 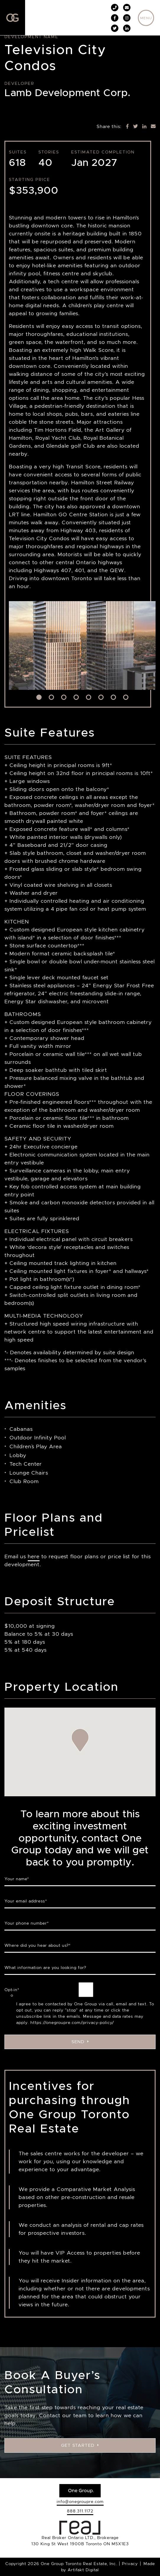 What do you see at coordinates (80, 2511) in the screenshot?
I see `888.311.1172` at bounding box center [80, 2511].